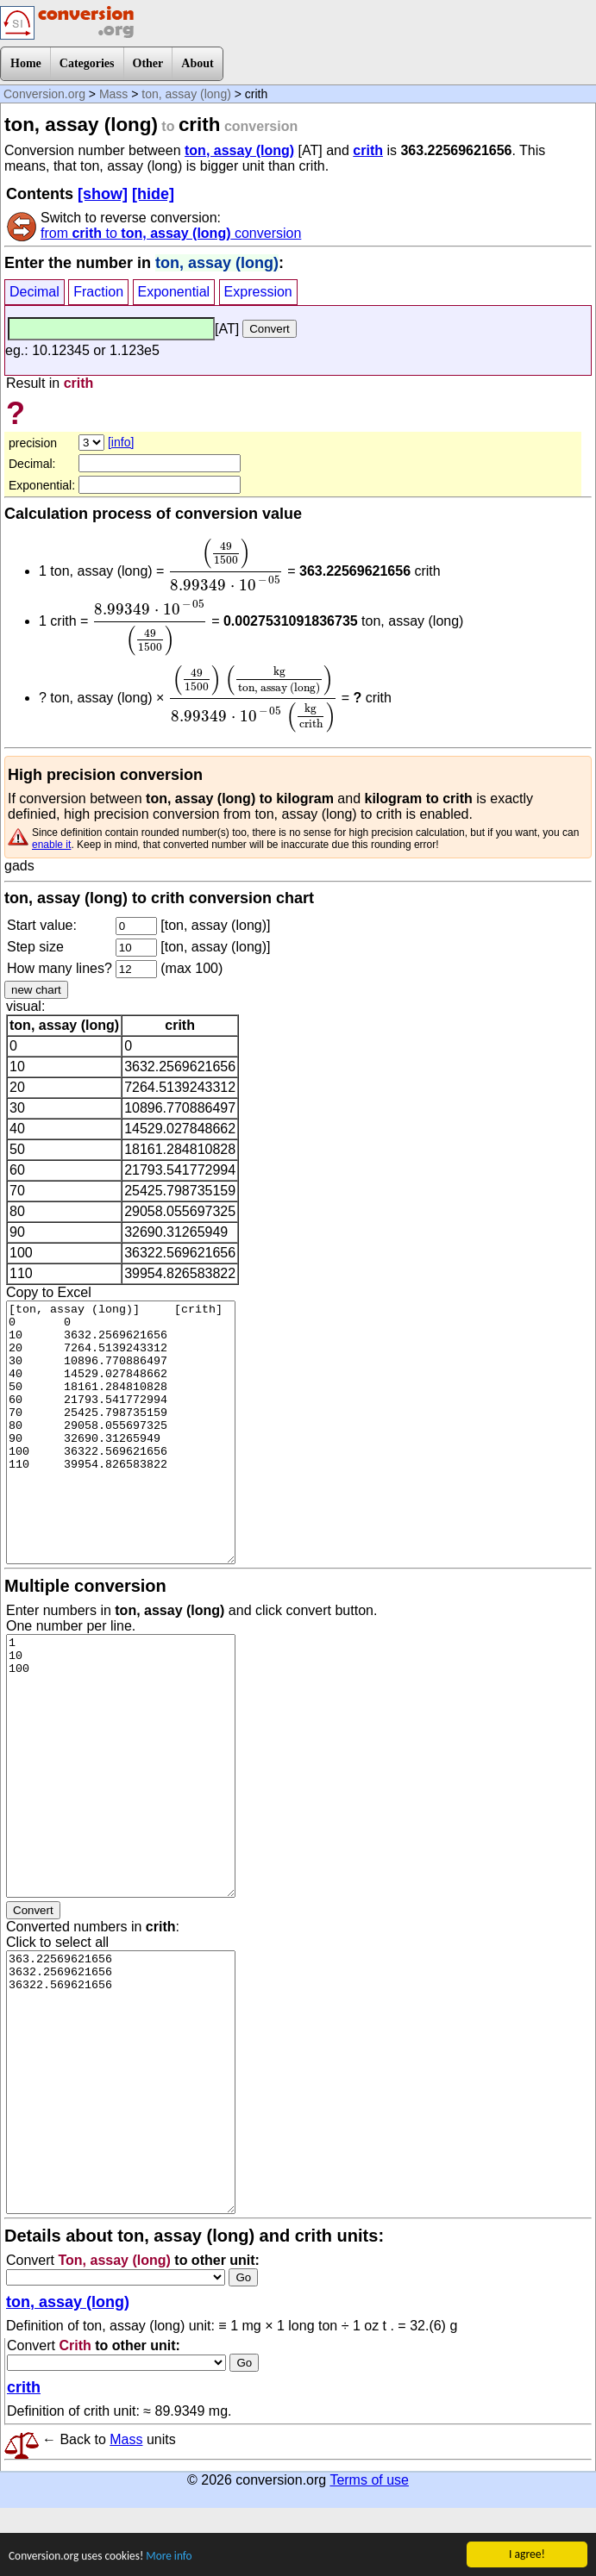  I want to click on enable it, so click(51, 845).